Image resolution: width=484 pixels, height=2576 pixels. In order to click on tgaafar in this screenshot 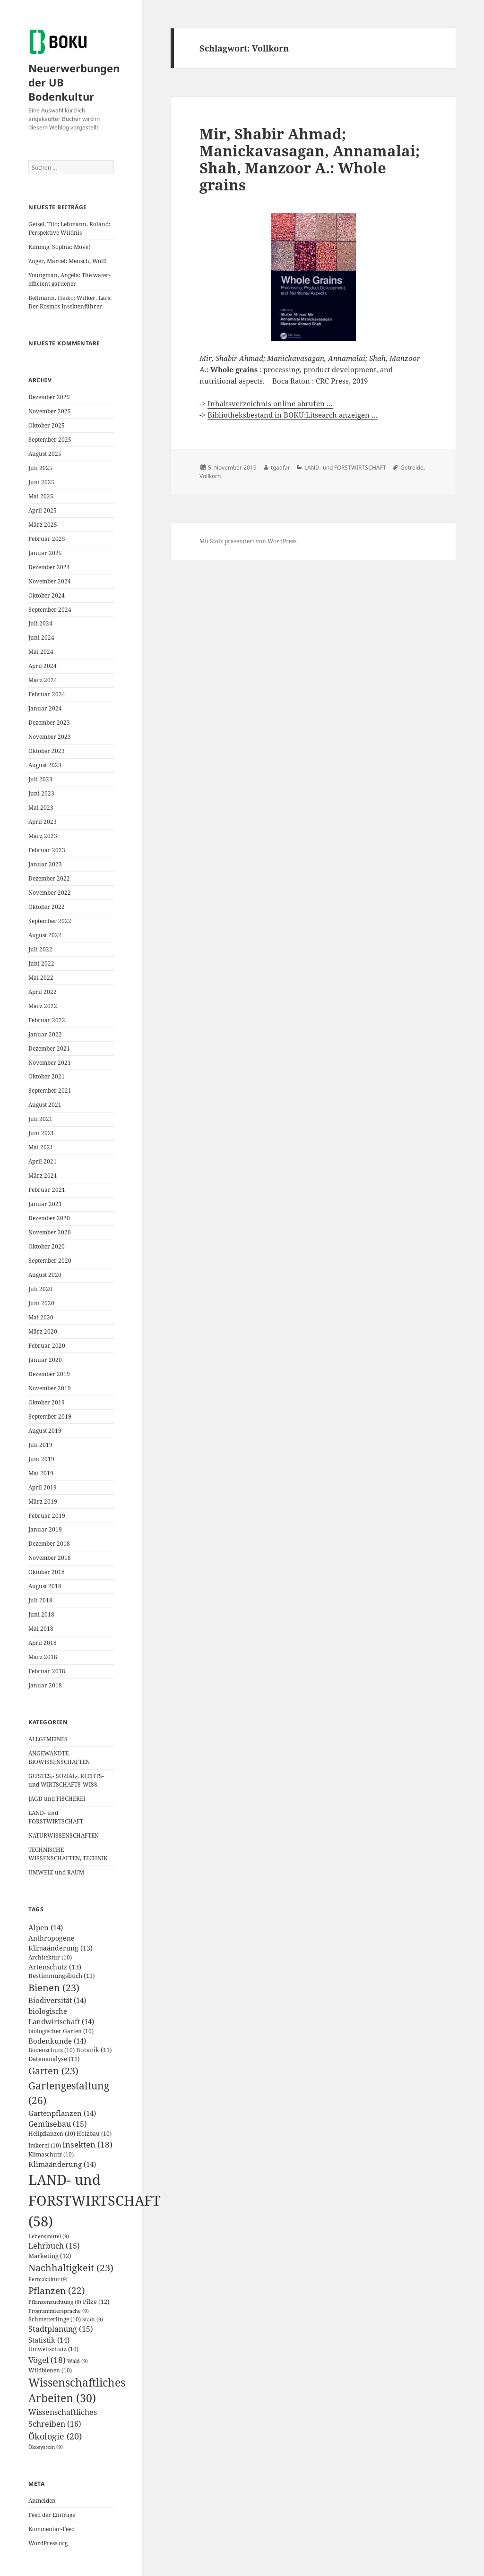, I will do `click(280, 467)`.